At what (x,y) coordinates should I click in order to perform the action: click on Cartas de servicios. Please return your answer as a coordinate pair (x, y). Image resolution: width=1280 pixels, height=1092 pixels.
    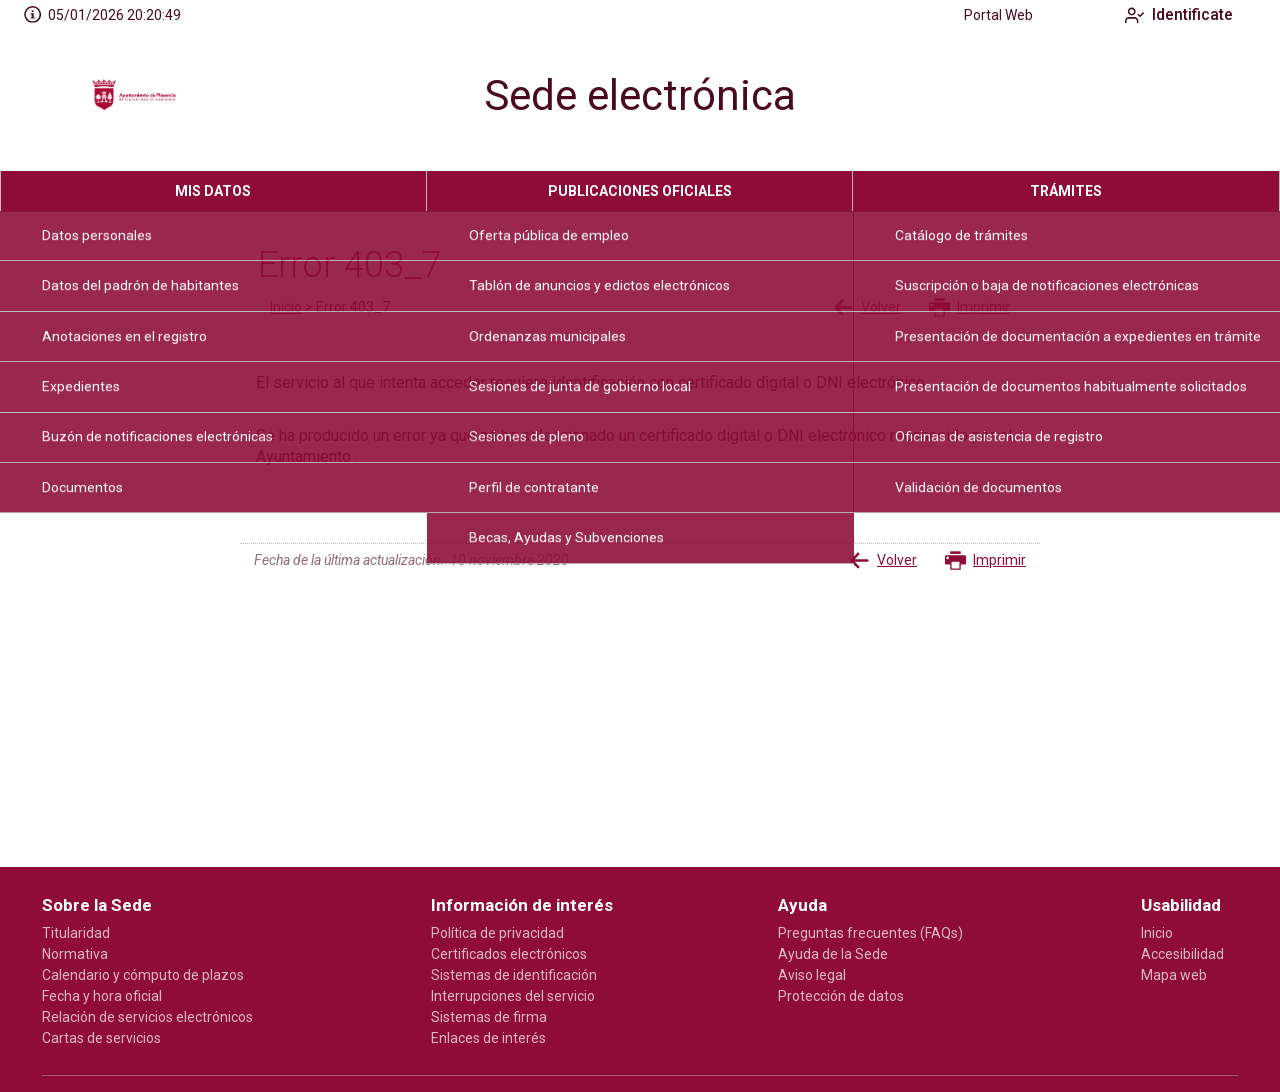
    Looking at the image, I should click on (101, 1038).